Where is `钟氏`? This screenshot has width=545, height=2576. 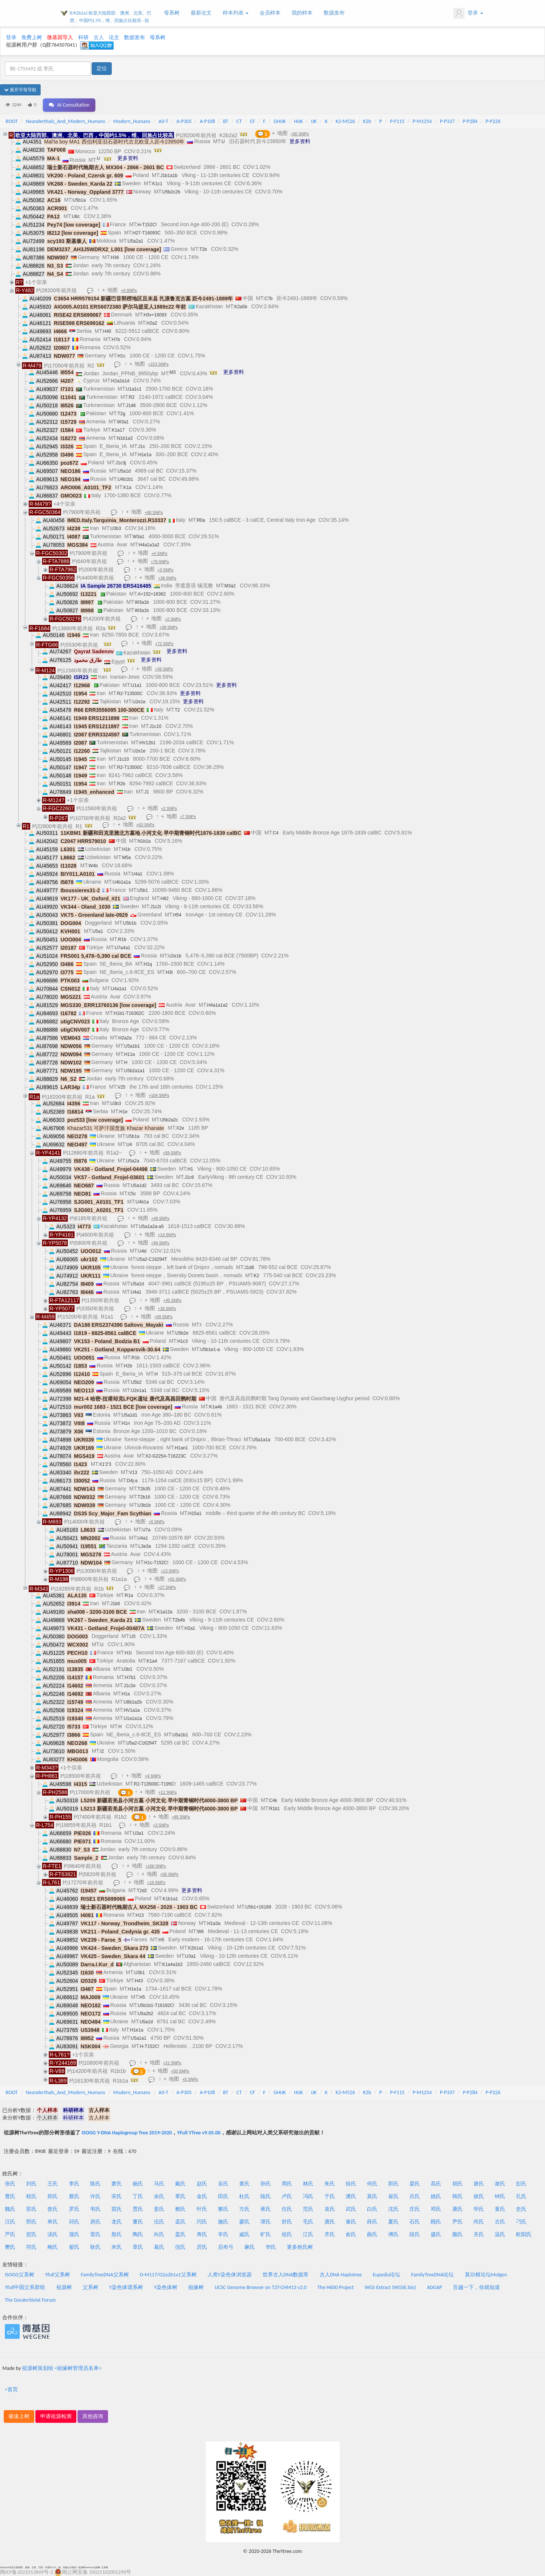 钟氏 is located at coordinates (500, 2196).